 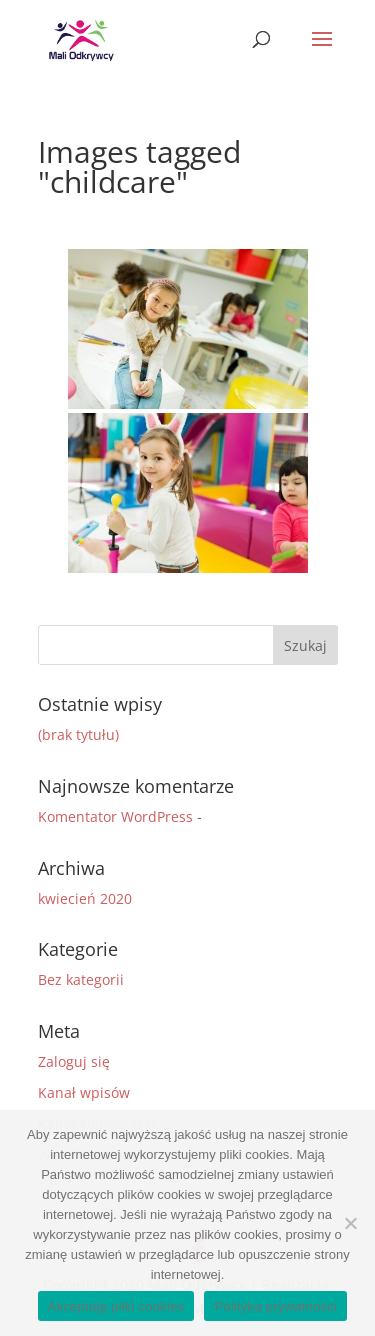 What do you see at coordinates (115, 816) in the screenshot?
I see `Komentator WordPress` at bounding box center [115, 816].